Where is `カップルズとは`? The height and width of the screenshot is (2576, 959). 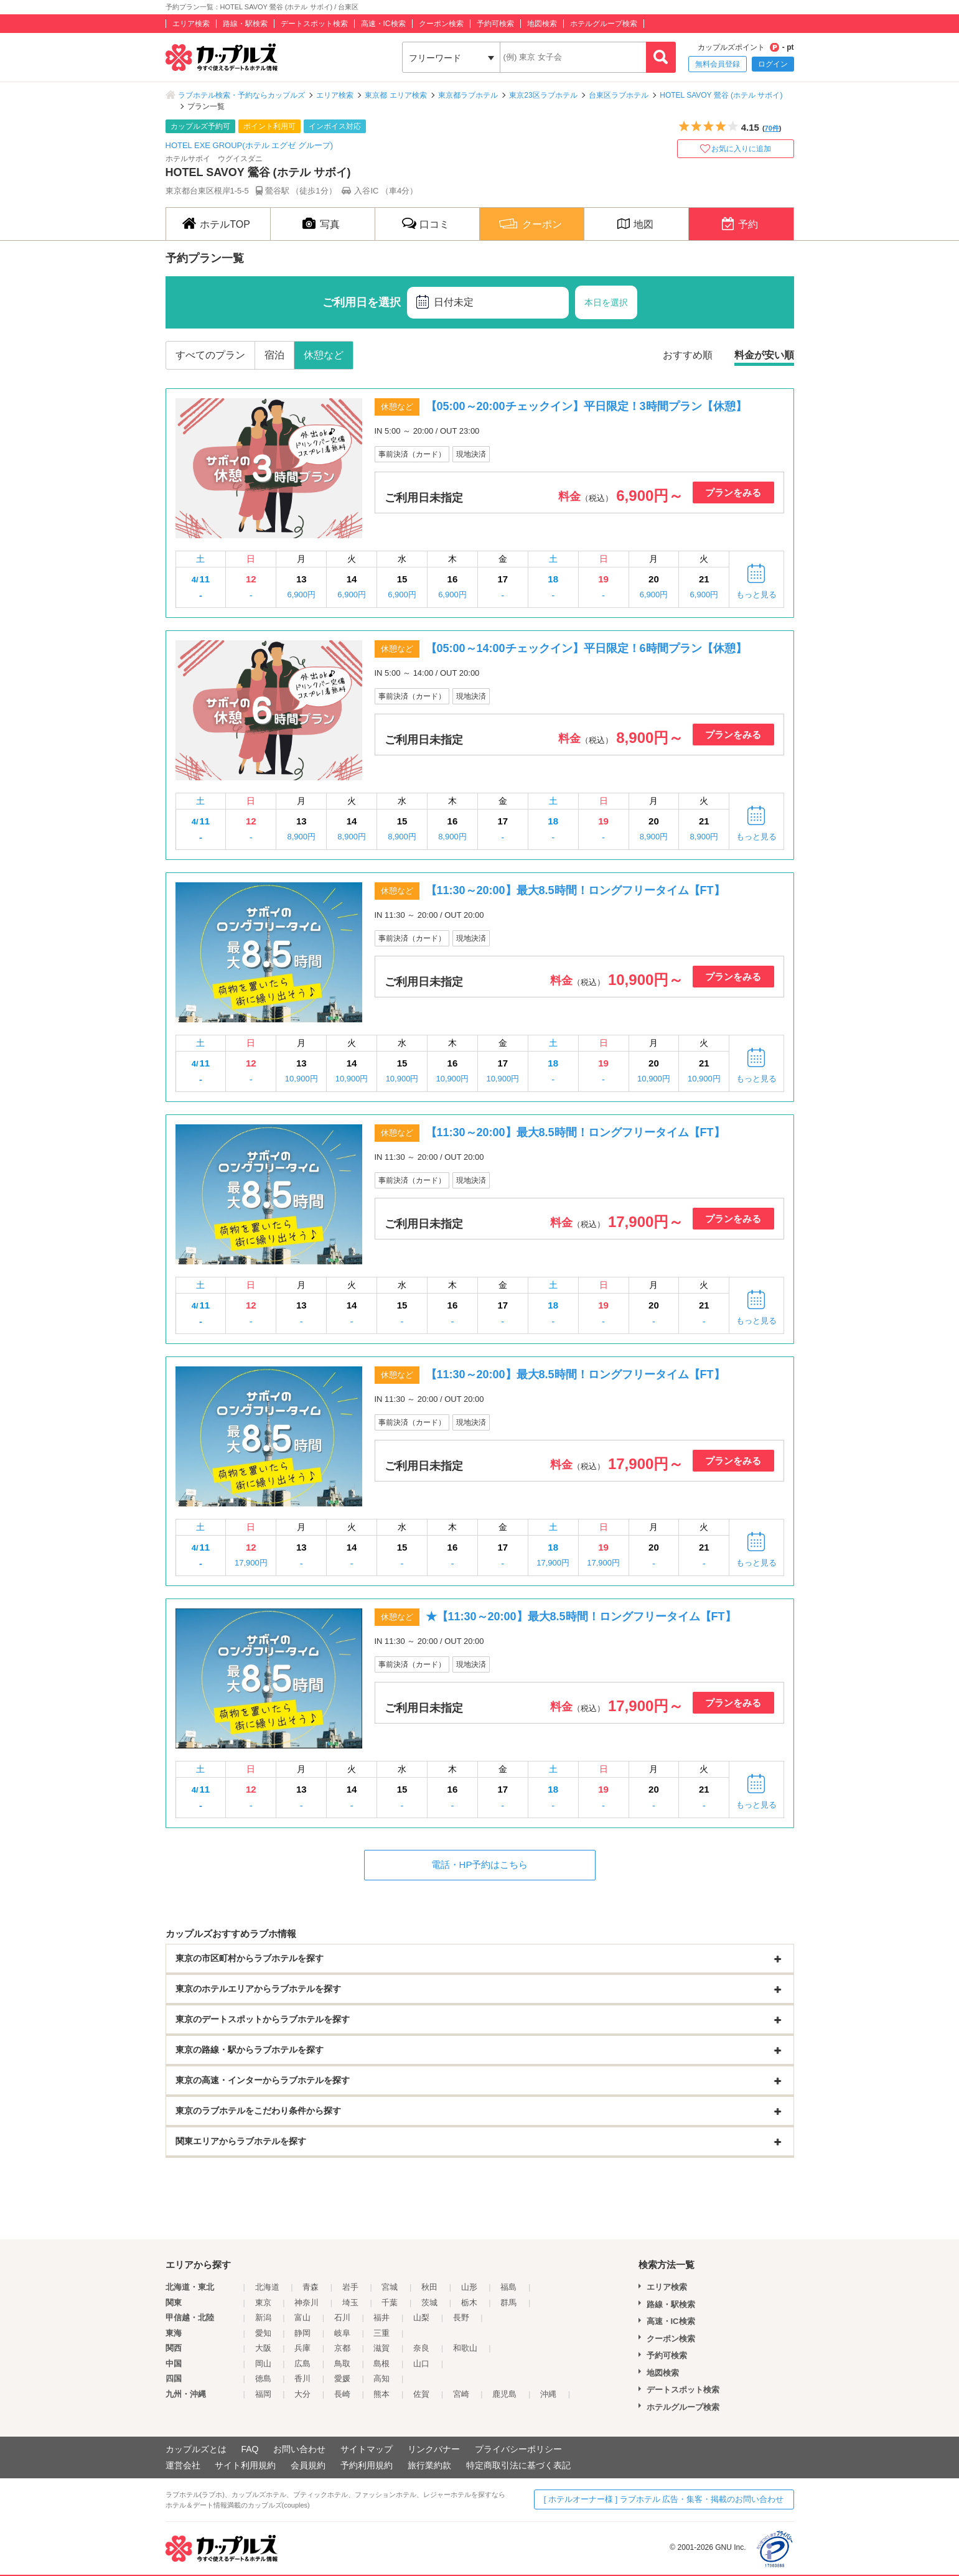
カップルズとは is located at coordinates (196, 2449).